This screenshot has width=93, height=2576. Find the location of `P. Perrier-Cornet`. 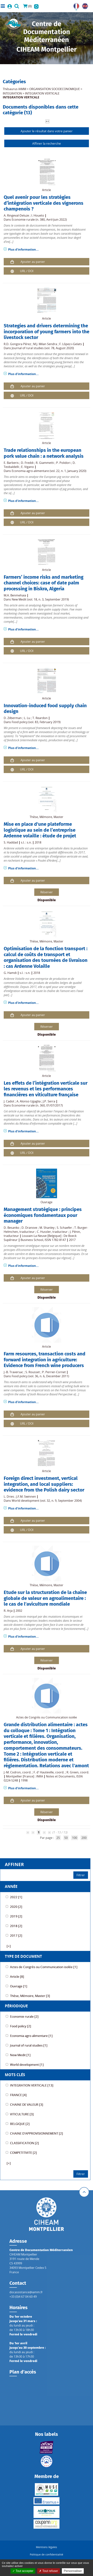

P. Perrier-Cornet is located at coordinates (54, 1372).